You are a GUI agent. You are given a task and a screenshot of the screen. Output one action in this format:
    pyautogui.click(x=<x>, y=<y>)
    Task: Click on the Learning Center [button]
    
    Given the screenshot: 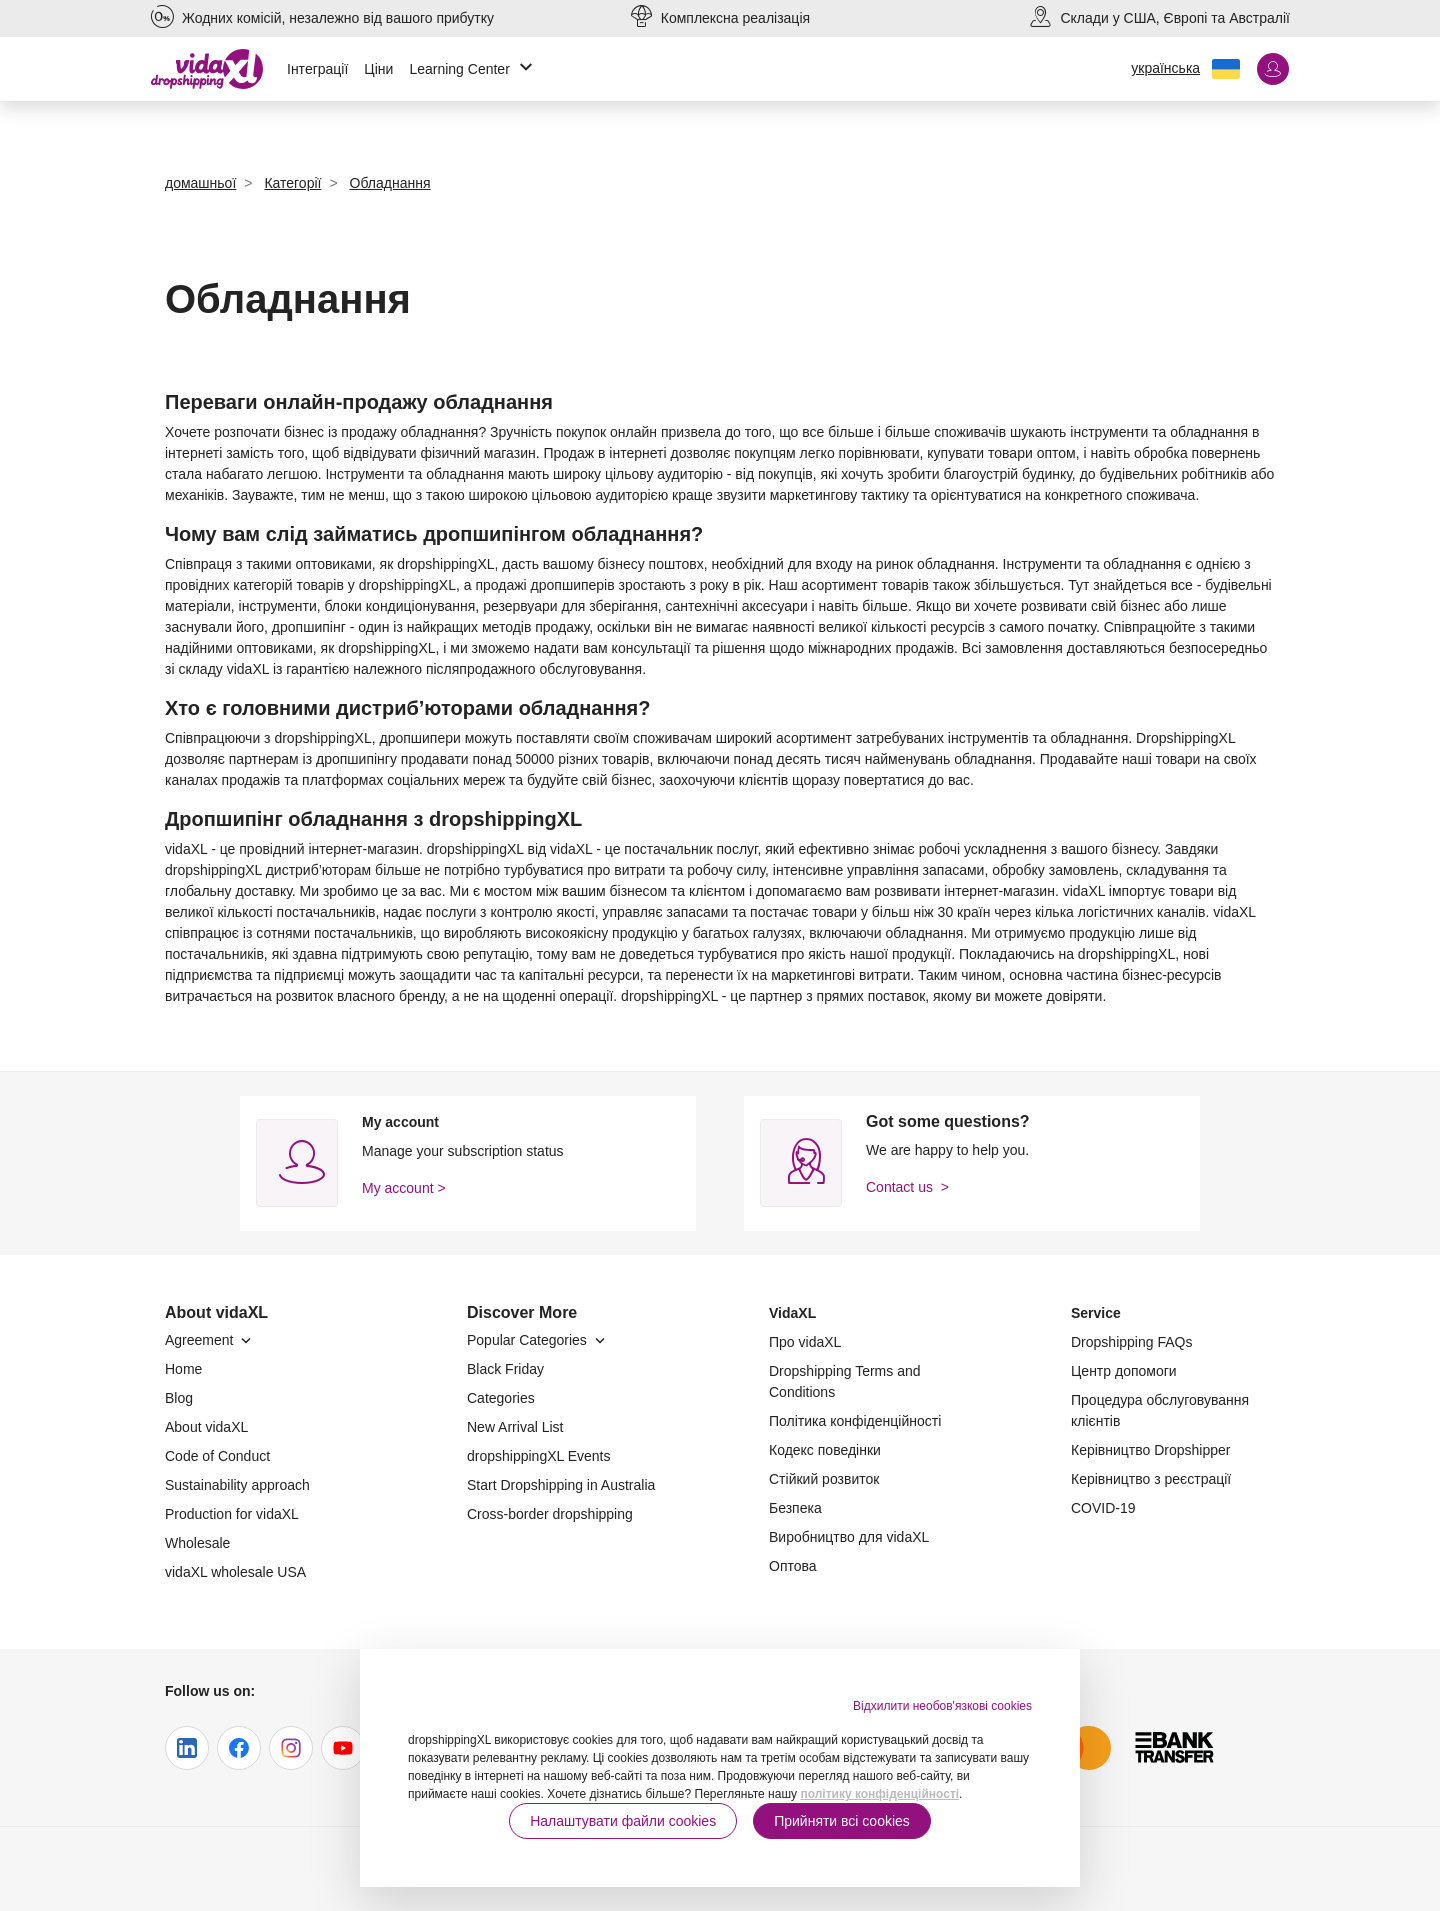 What is the action you would take?
    pyautogui.click(x=473, y=69)
    